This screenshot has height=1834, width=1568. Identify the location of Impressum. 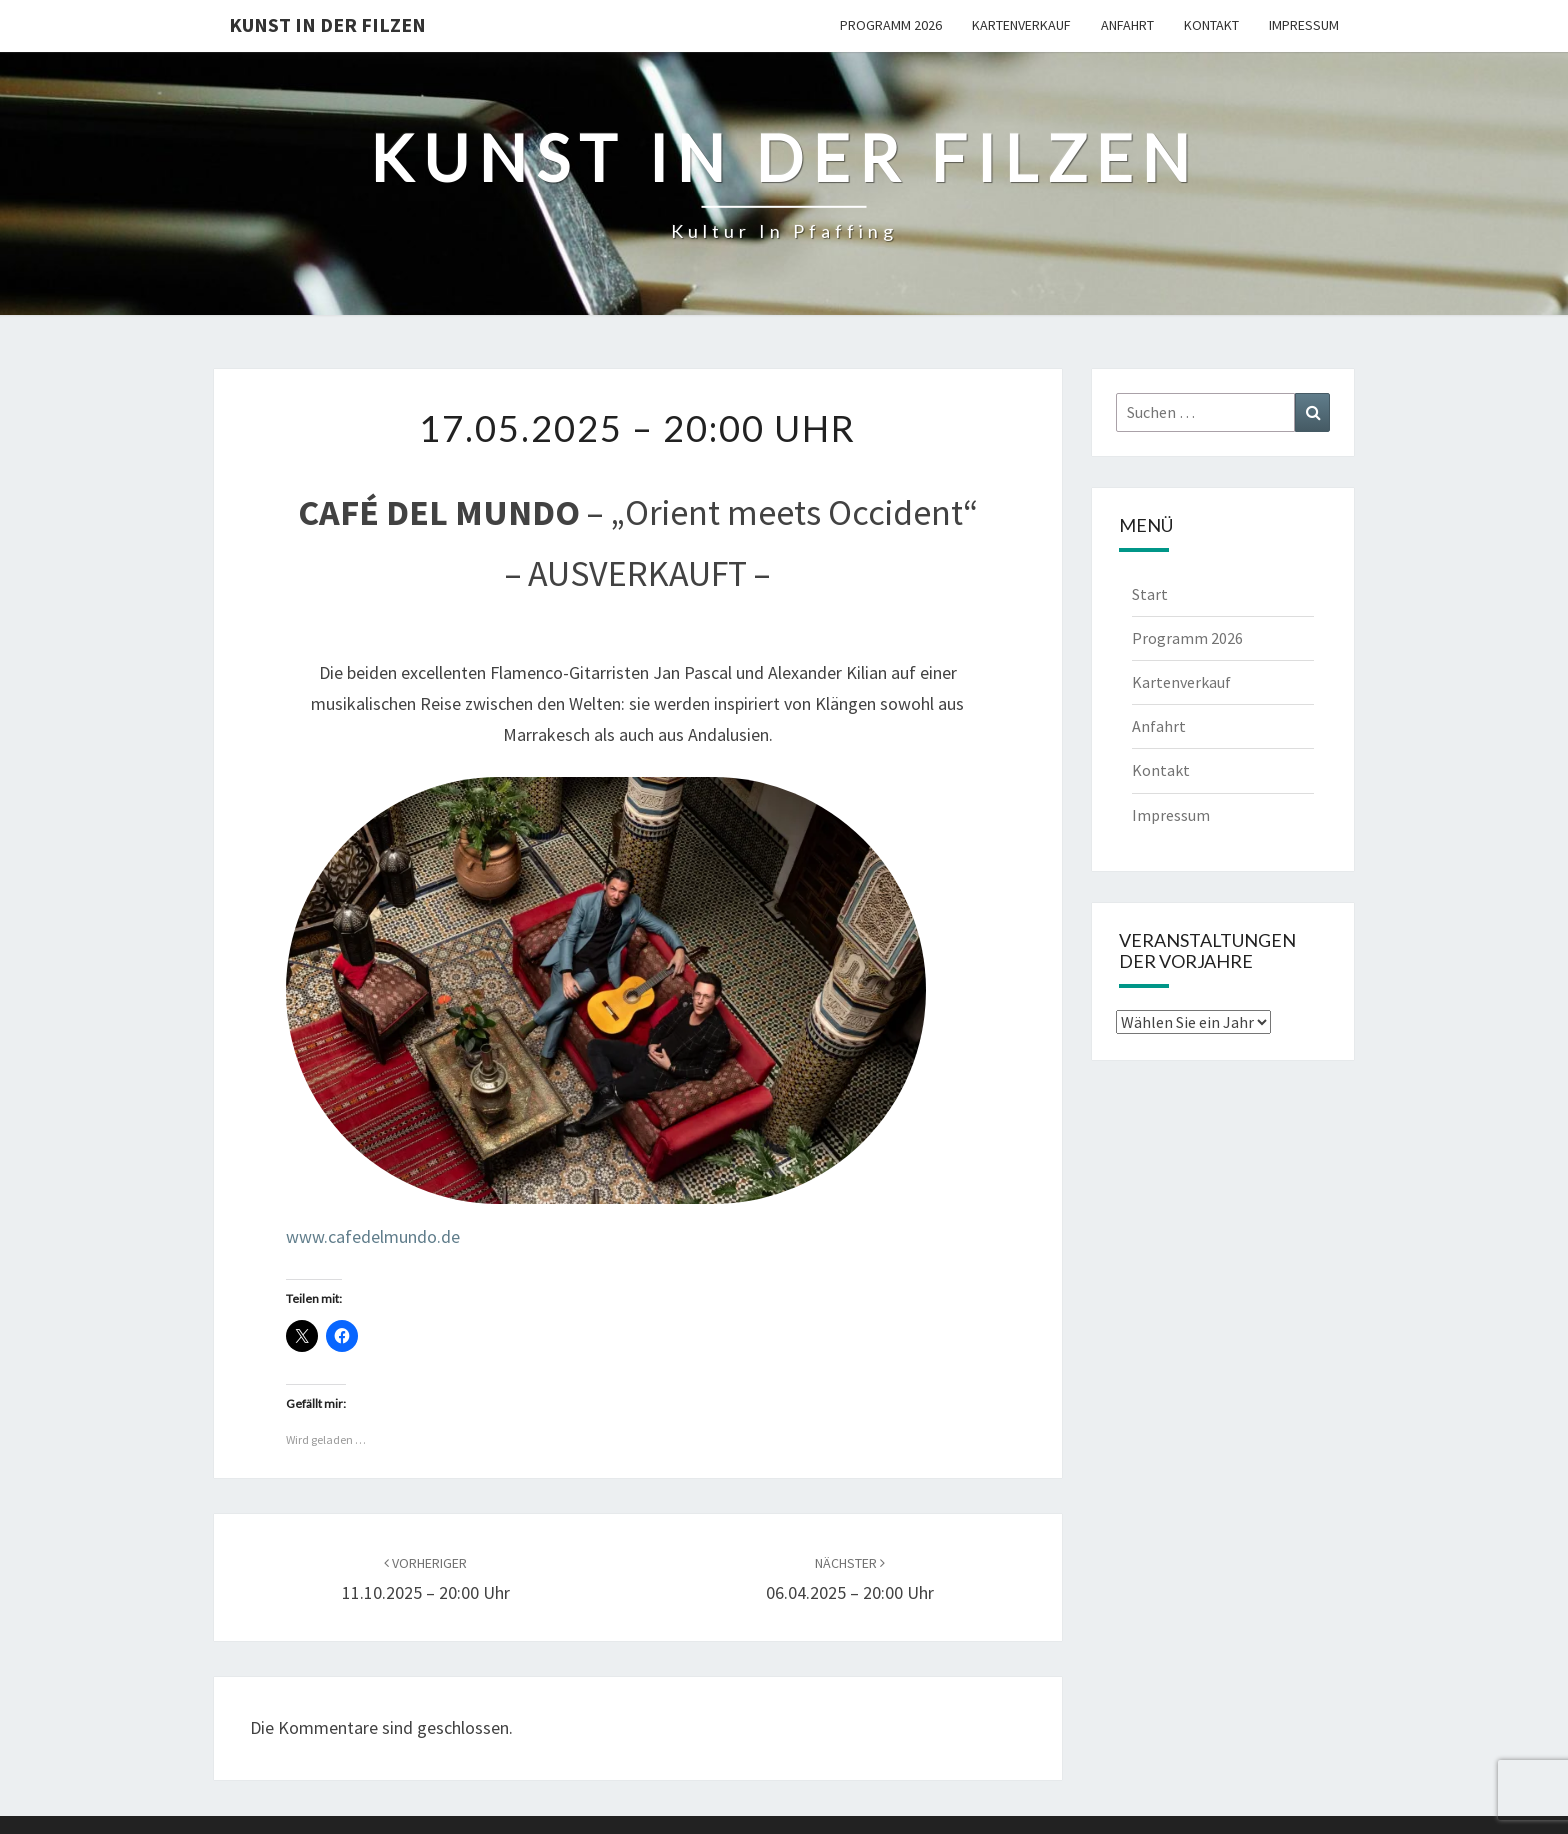
(1304, 25).